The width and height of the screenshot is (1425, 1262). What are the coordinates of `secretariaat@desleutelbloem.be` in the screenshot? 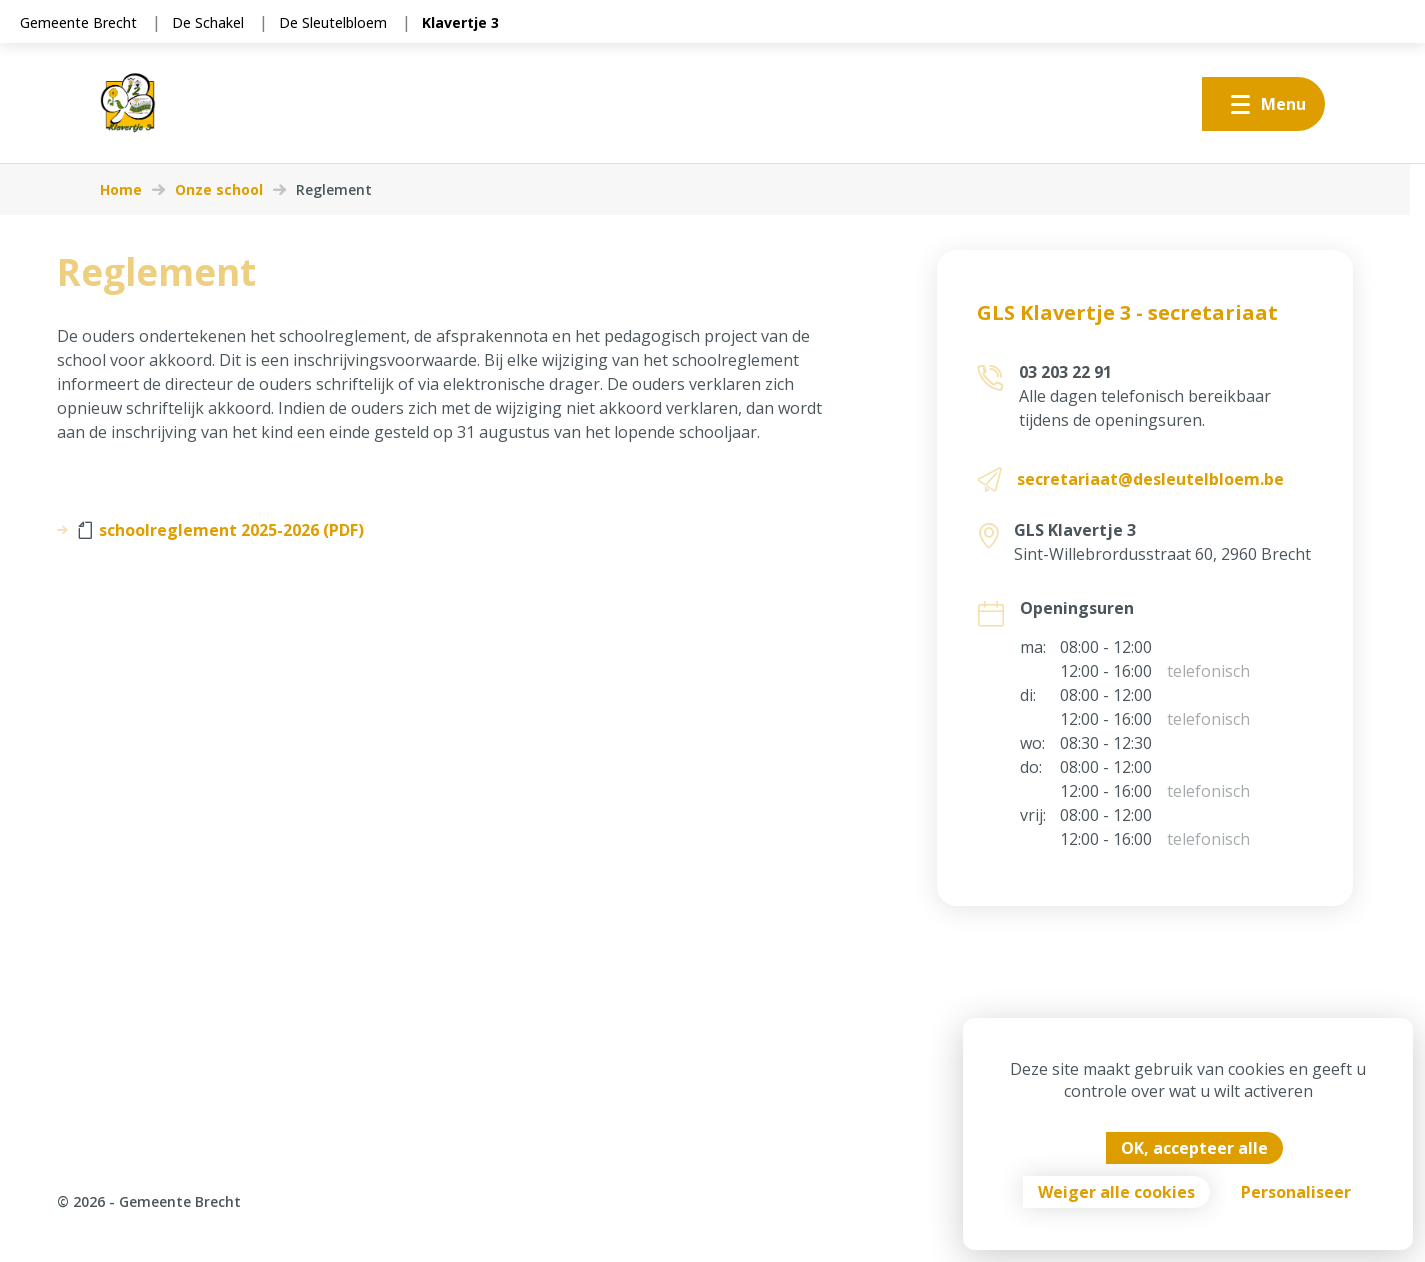 It's located at (1150, 479).